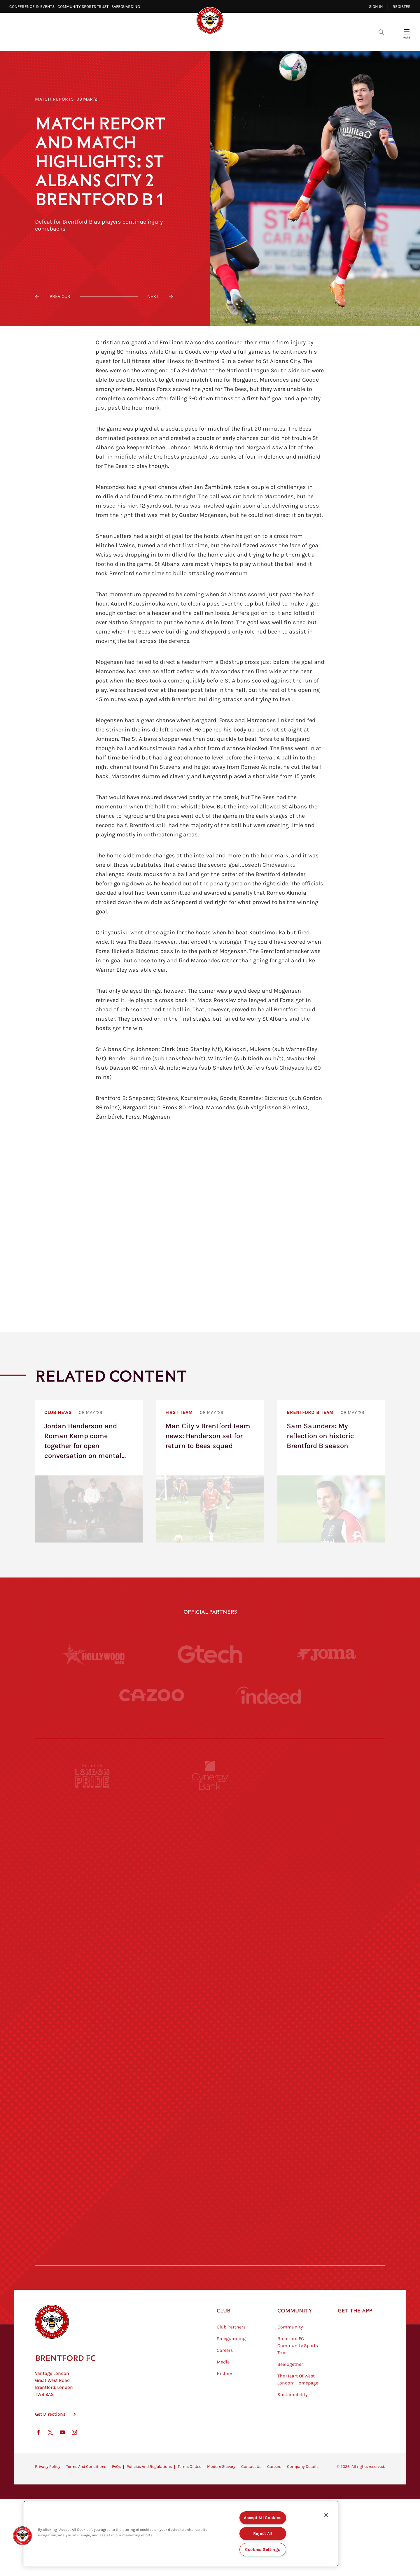 The image size is (420, 2576). I want to click on [Acronis], so click(327, 1936).